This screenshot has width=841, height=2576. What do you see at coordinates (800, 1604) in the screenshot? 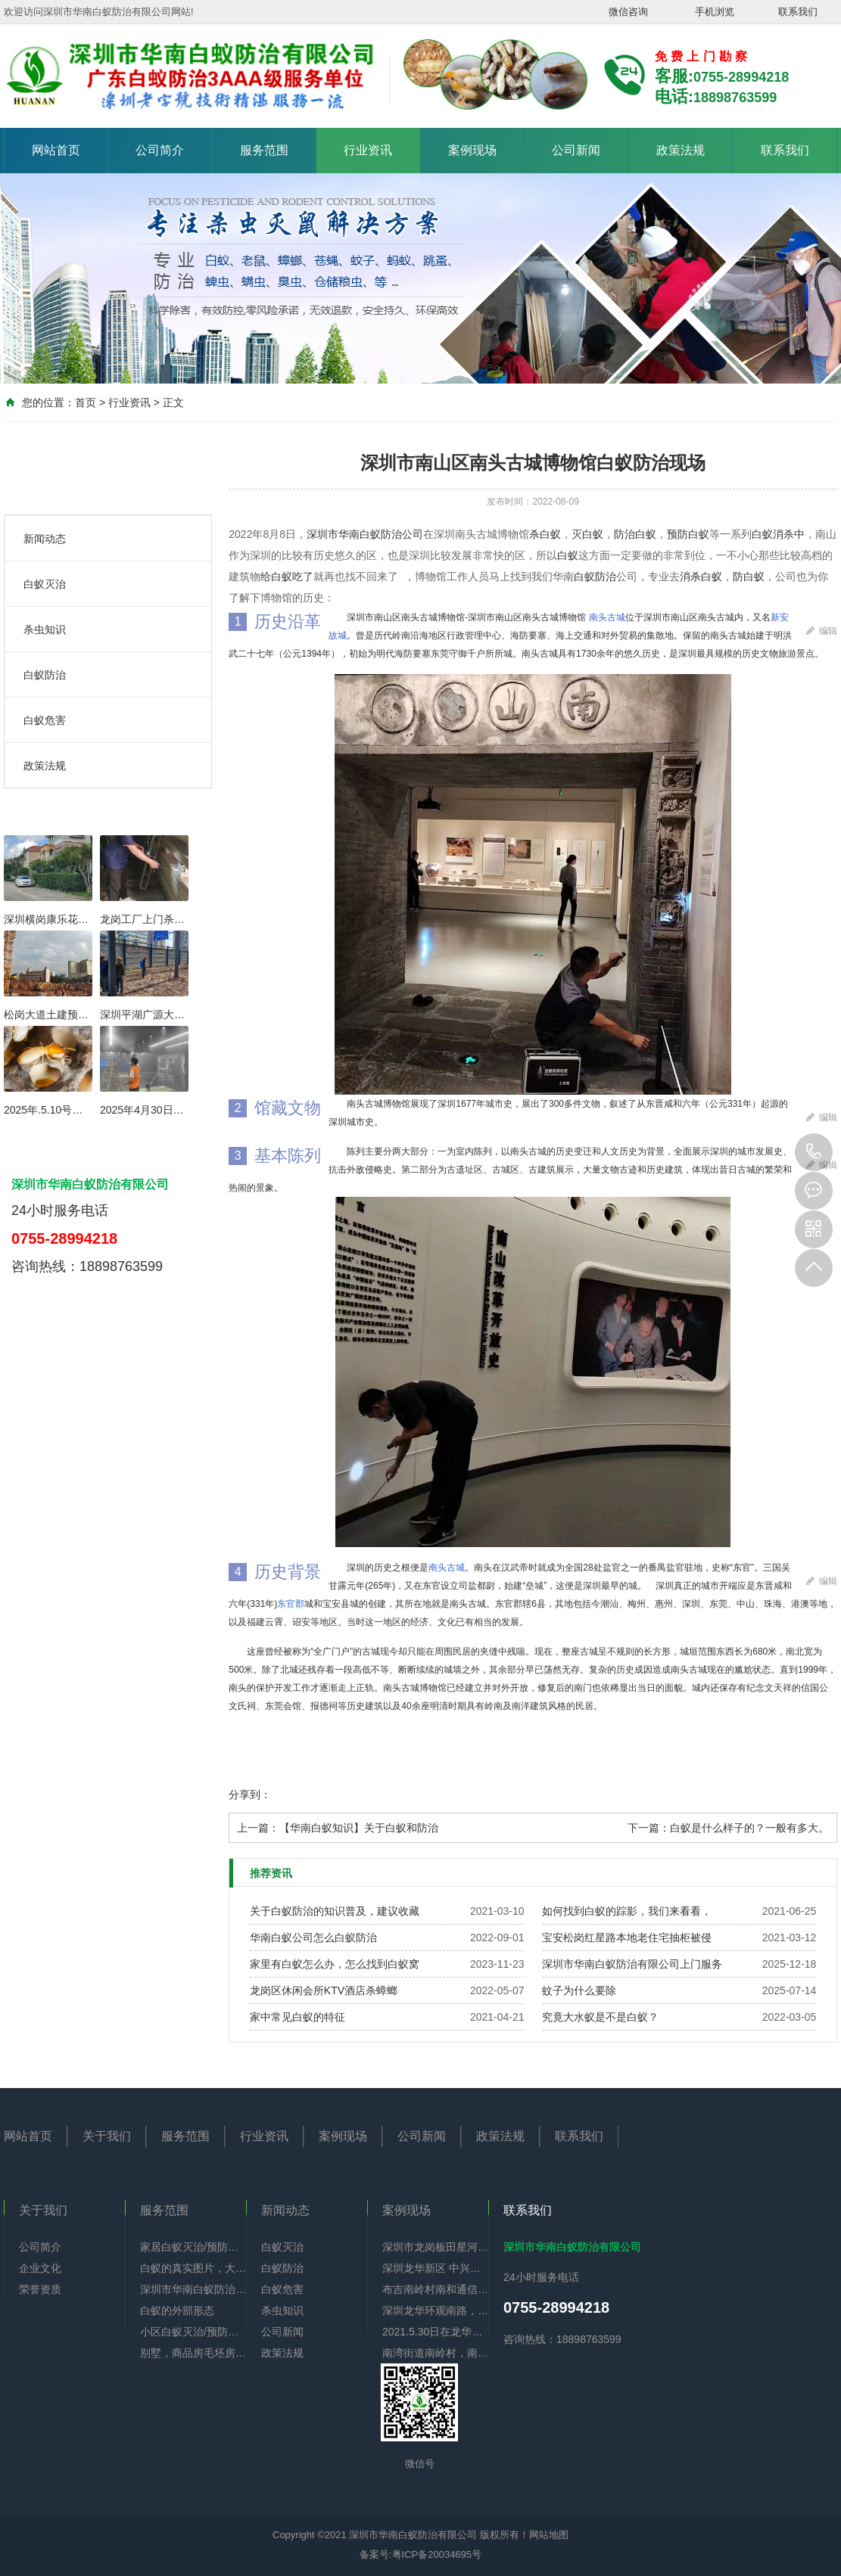
I see `港澳` at bounding box center [800, 1604].